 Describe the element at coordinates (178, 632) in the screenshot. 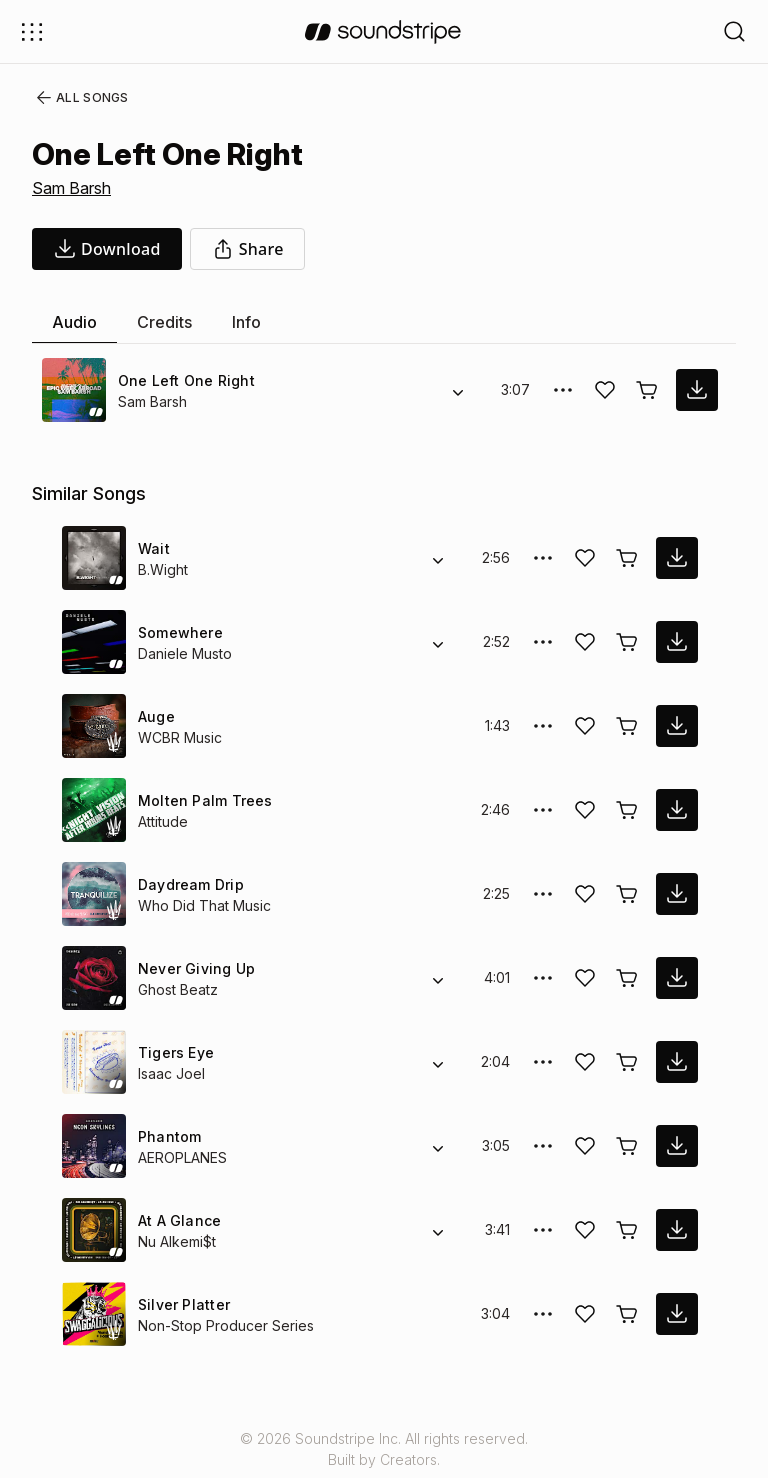

I see `Somewhere` at that location.